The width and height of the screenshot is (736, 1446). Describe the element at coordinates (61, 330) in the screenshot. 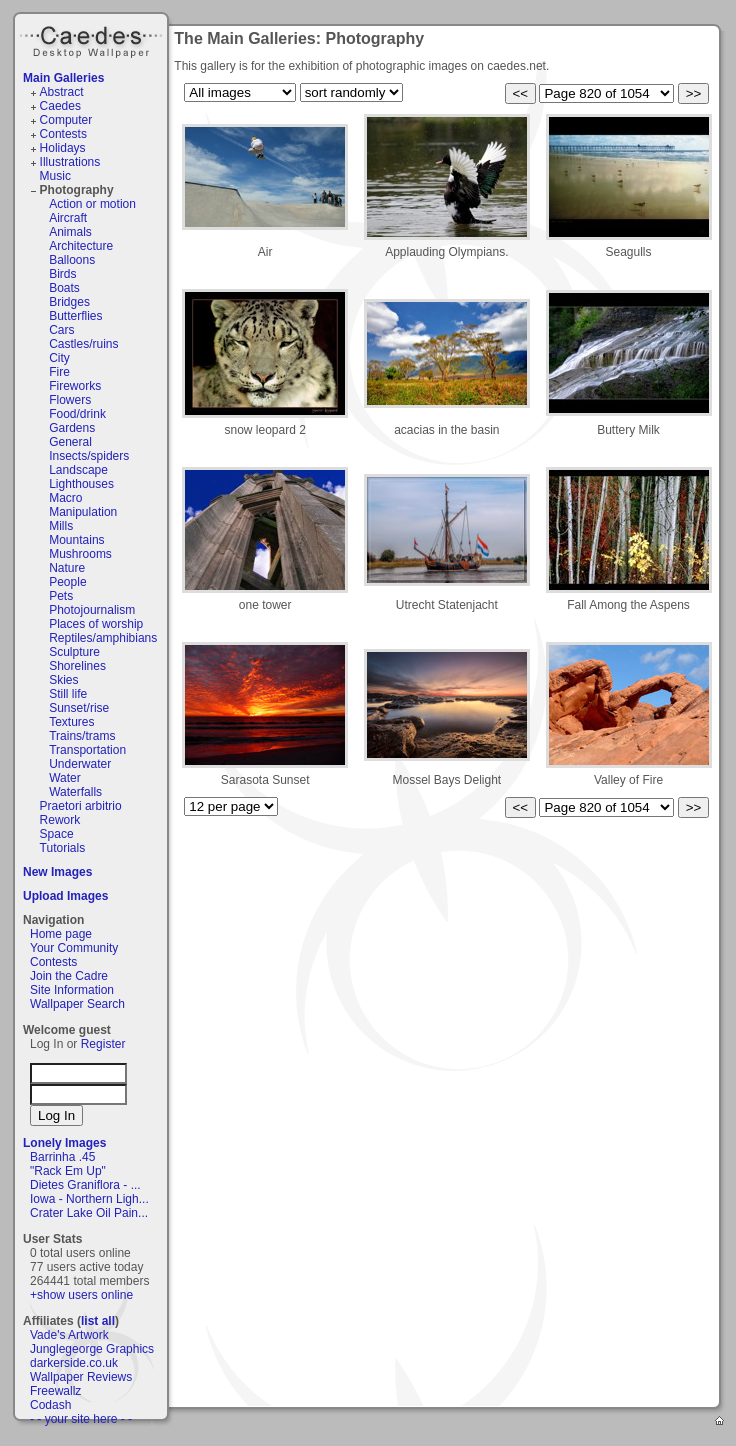

I see `Cars` at that location.